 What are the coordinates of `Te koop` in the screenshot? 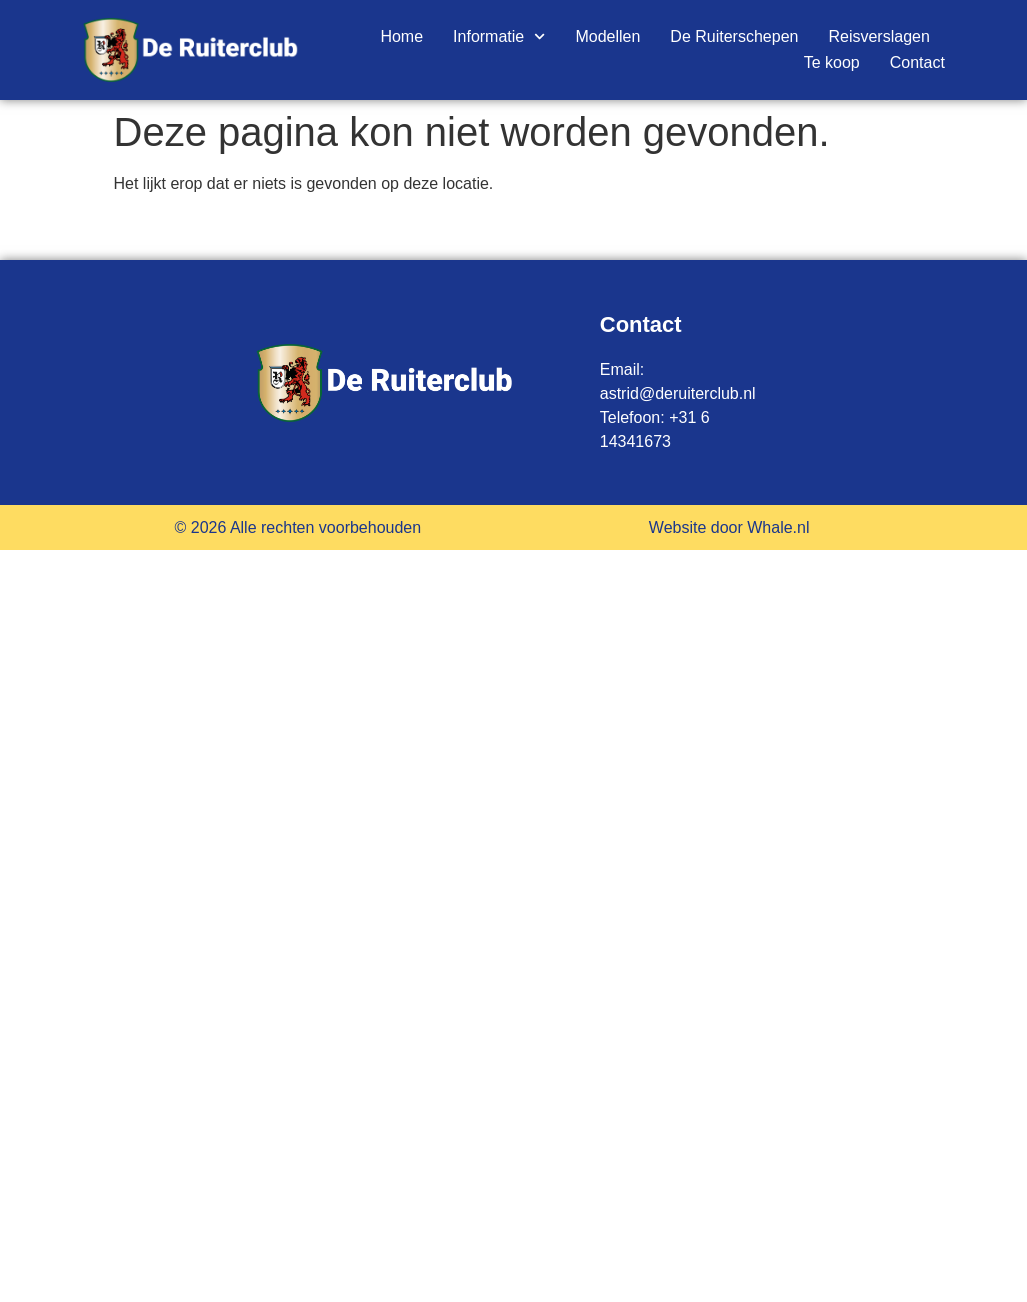 It's located at (832, 62).